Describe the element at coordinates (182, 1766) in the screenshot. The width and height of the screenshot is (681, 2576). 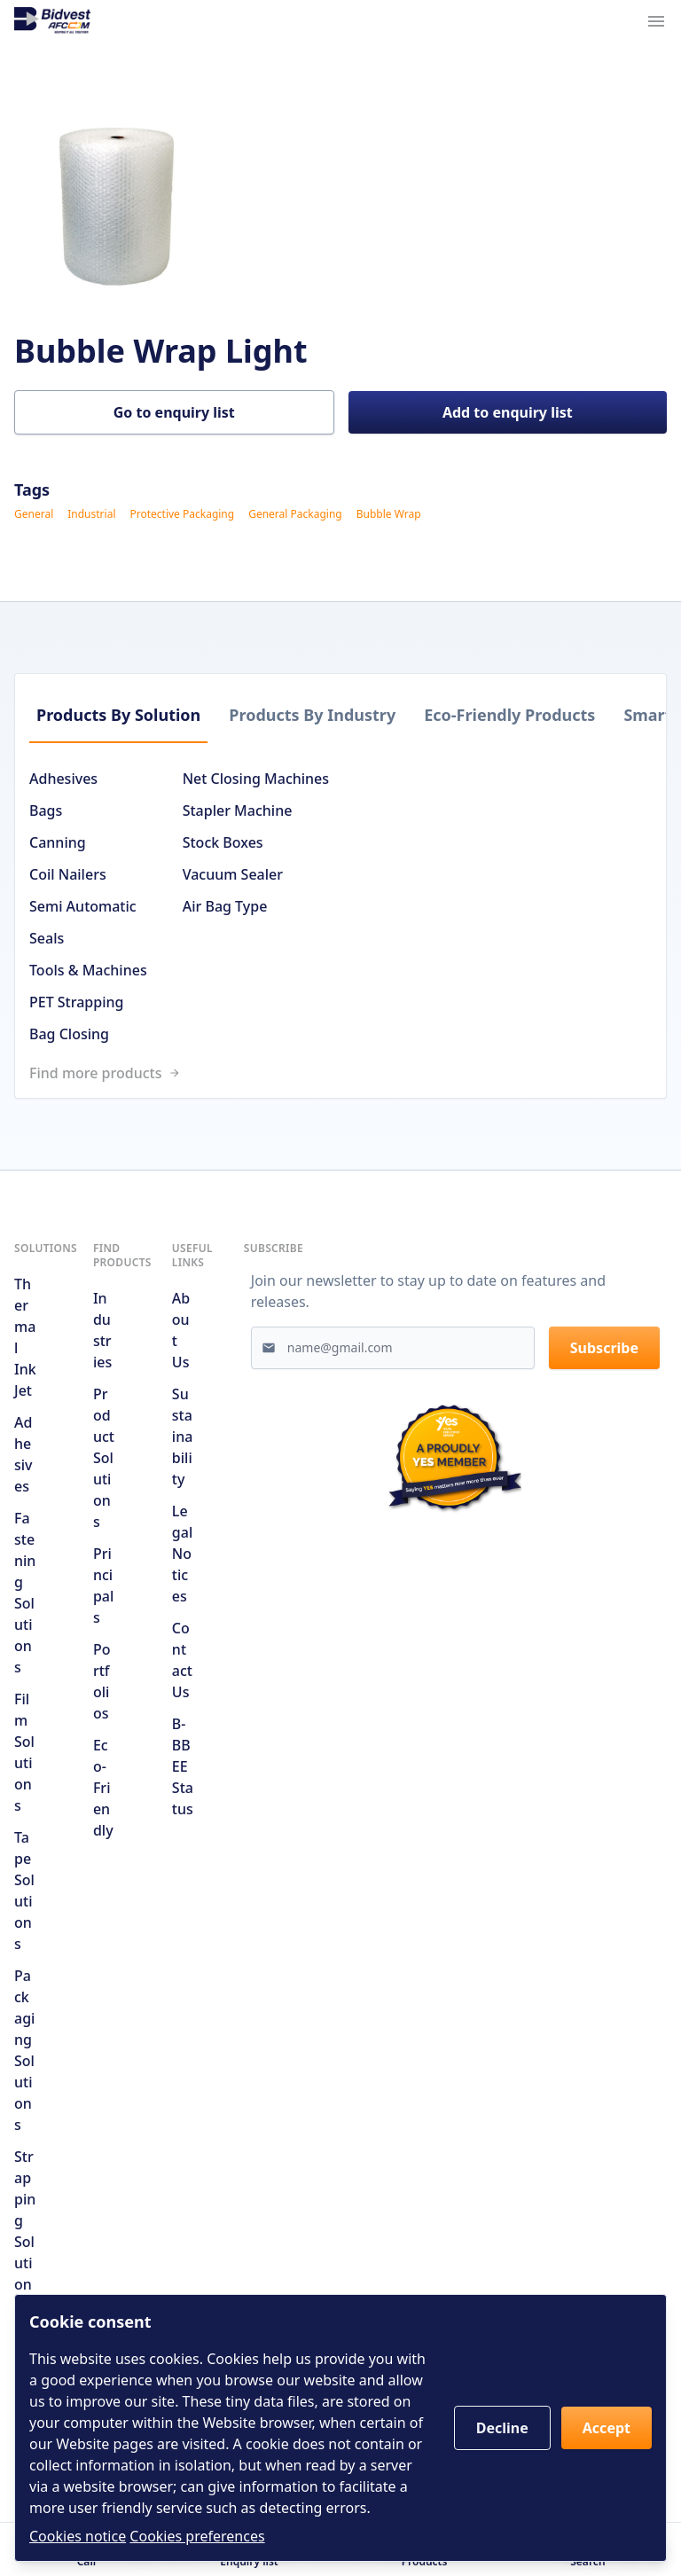
I see `B-BBEE Status` at that location.